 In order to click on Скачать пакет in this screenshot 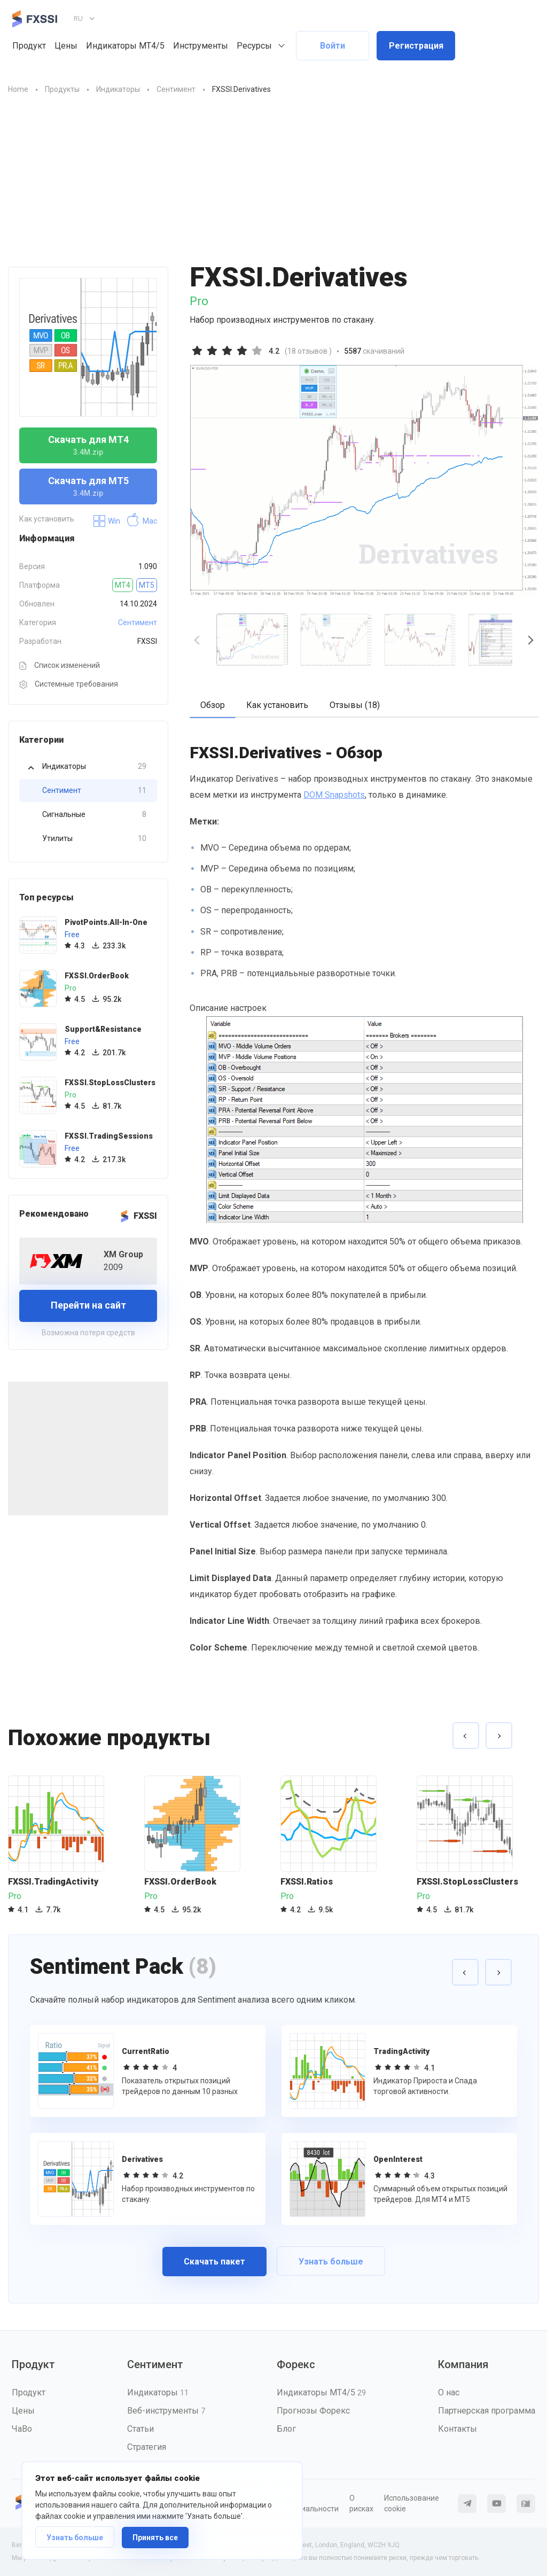, I will do `click(214, 2261)`.